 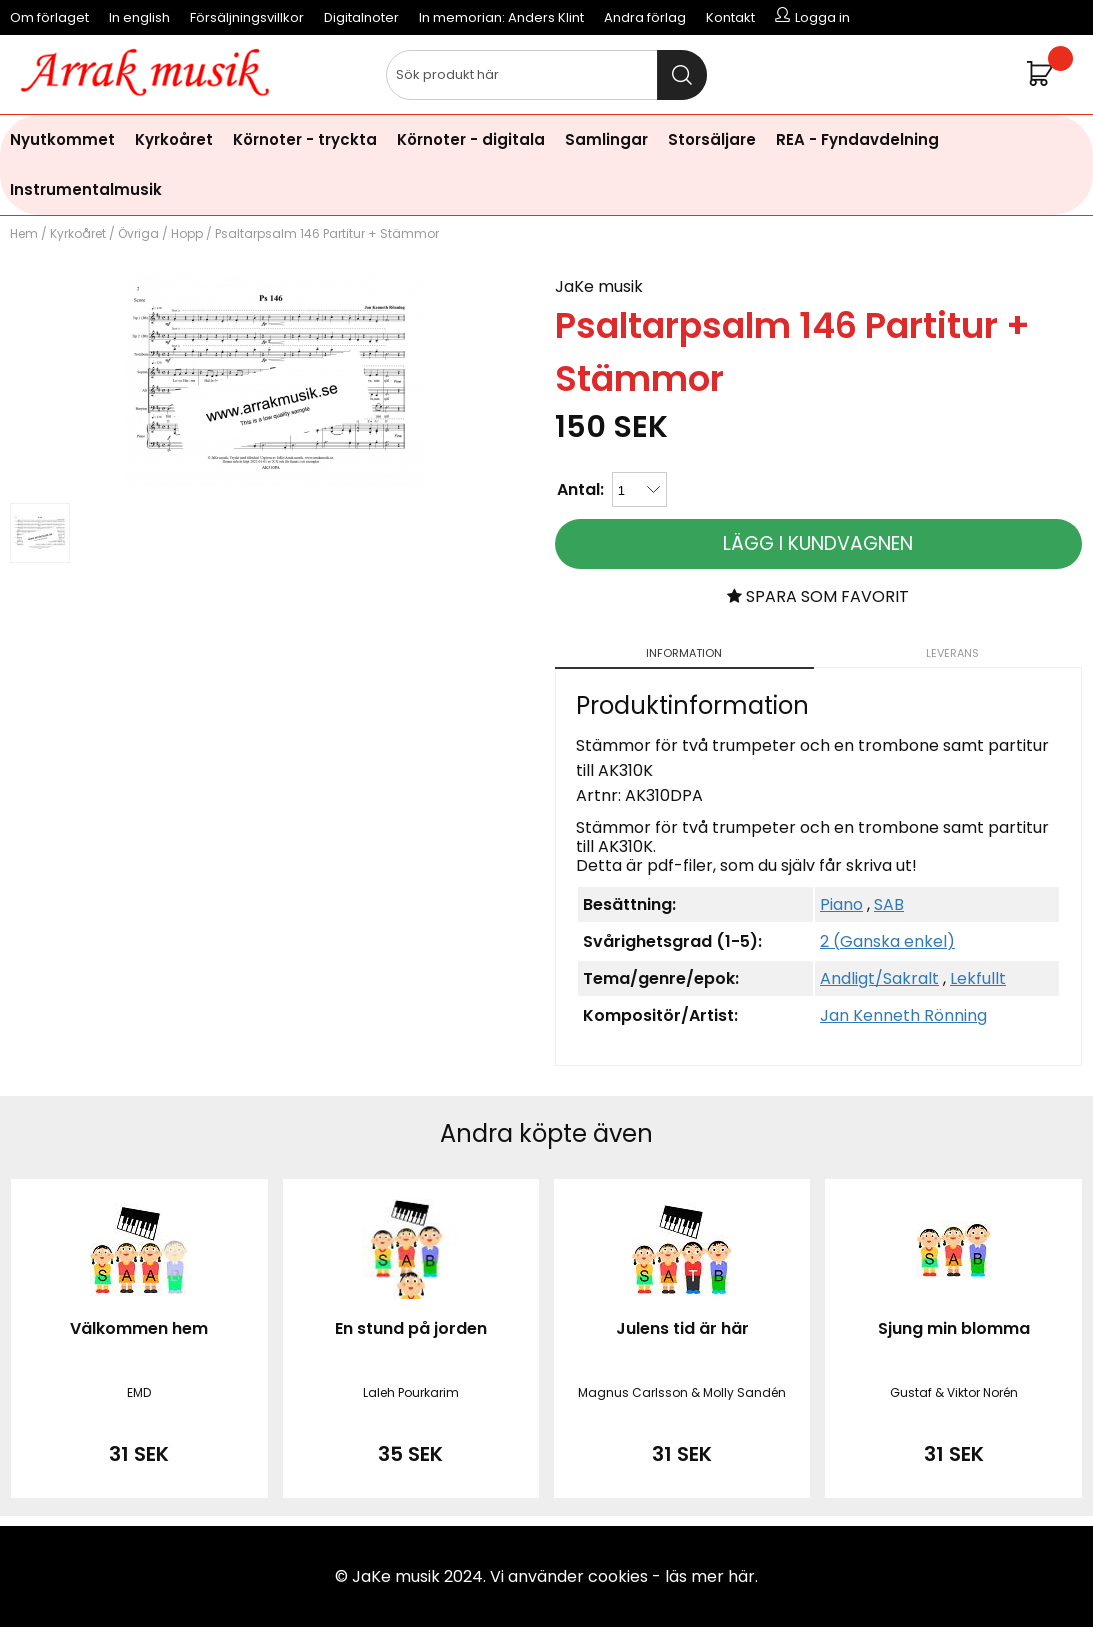 What do you see at coordinates (174, 139) in the screenshot?
I see `Kyrkoåret` at bounding box center [174, 139].